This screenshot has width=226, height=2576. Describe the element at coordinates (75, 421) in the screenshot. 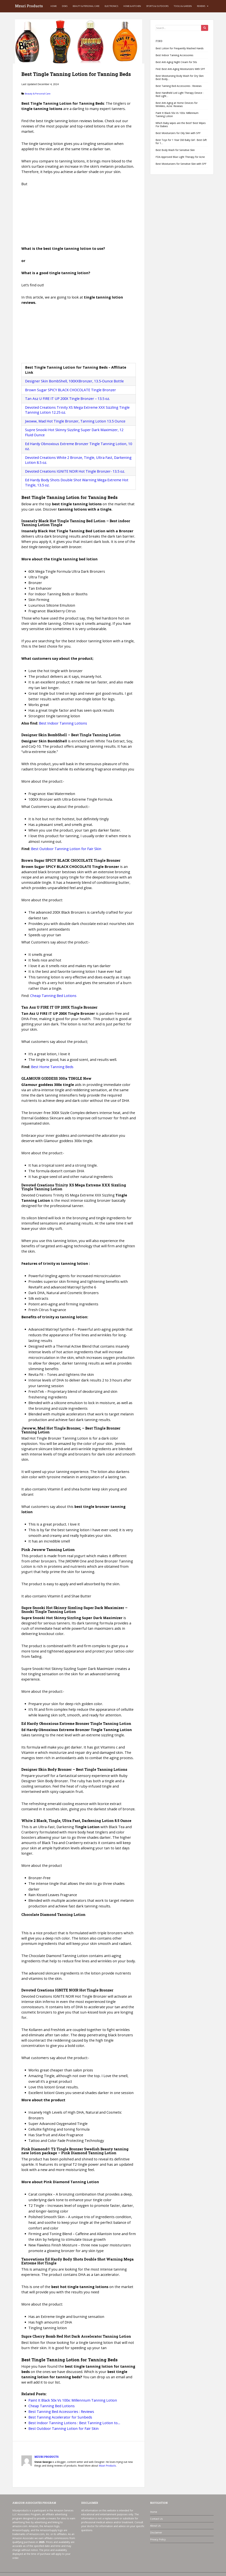

I see `Jwoww, Mad Hot Tingle Bronzer, Tanning Lotion 13.5 Ounce` at that location.